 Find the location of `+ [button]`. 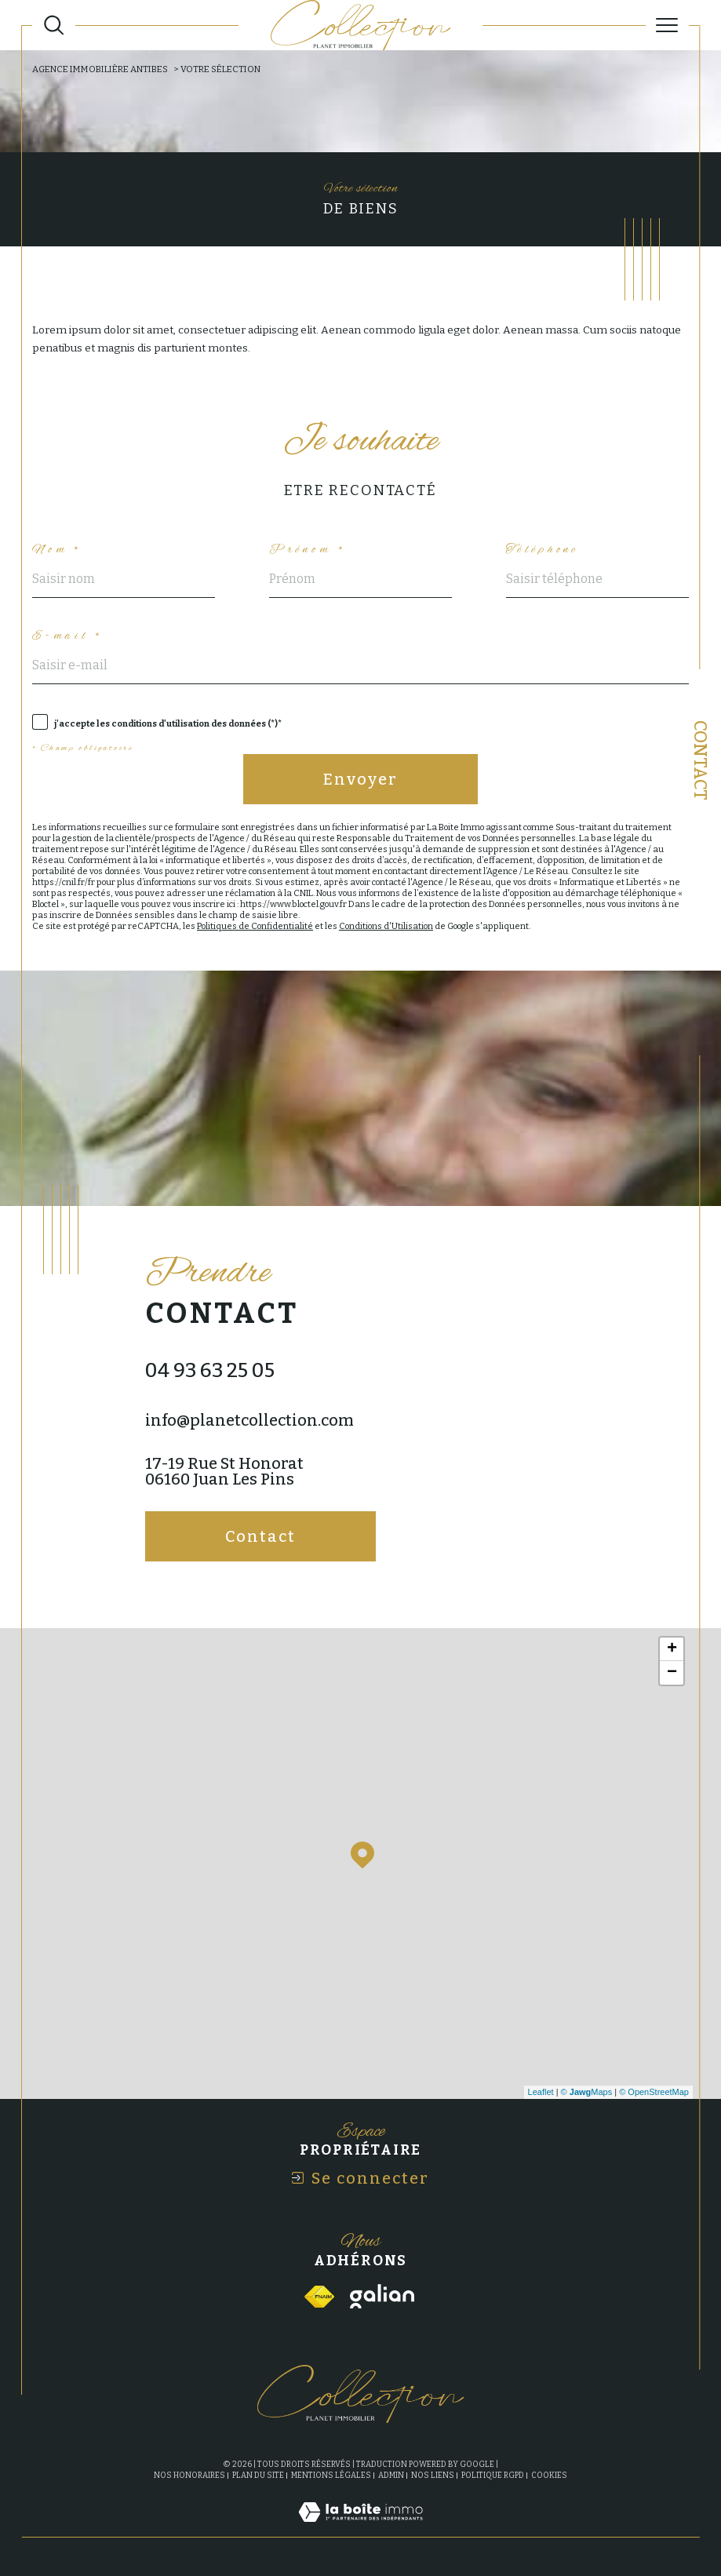

+ [button] is located at coordinates (672, 1649).